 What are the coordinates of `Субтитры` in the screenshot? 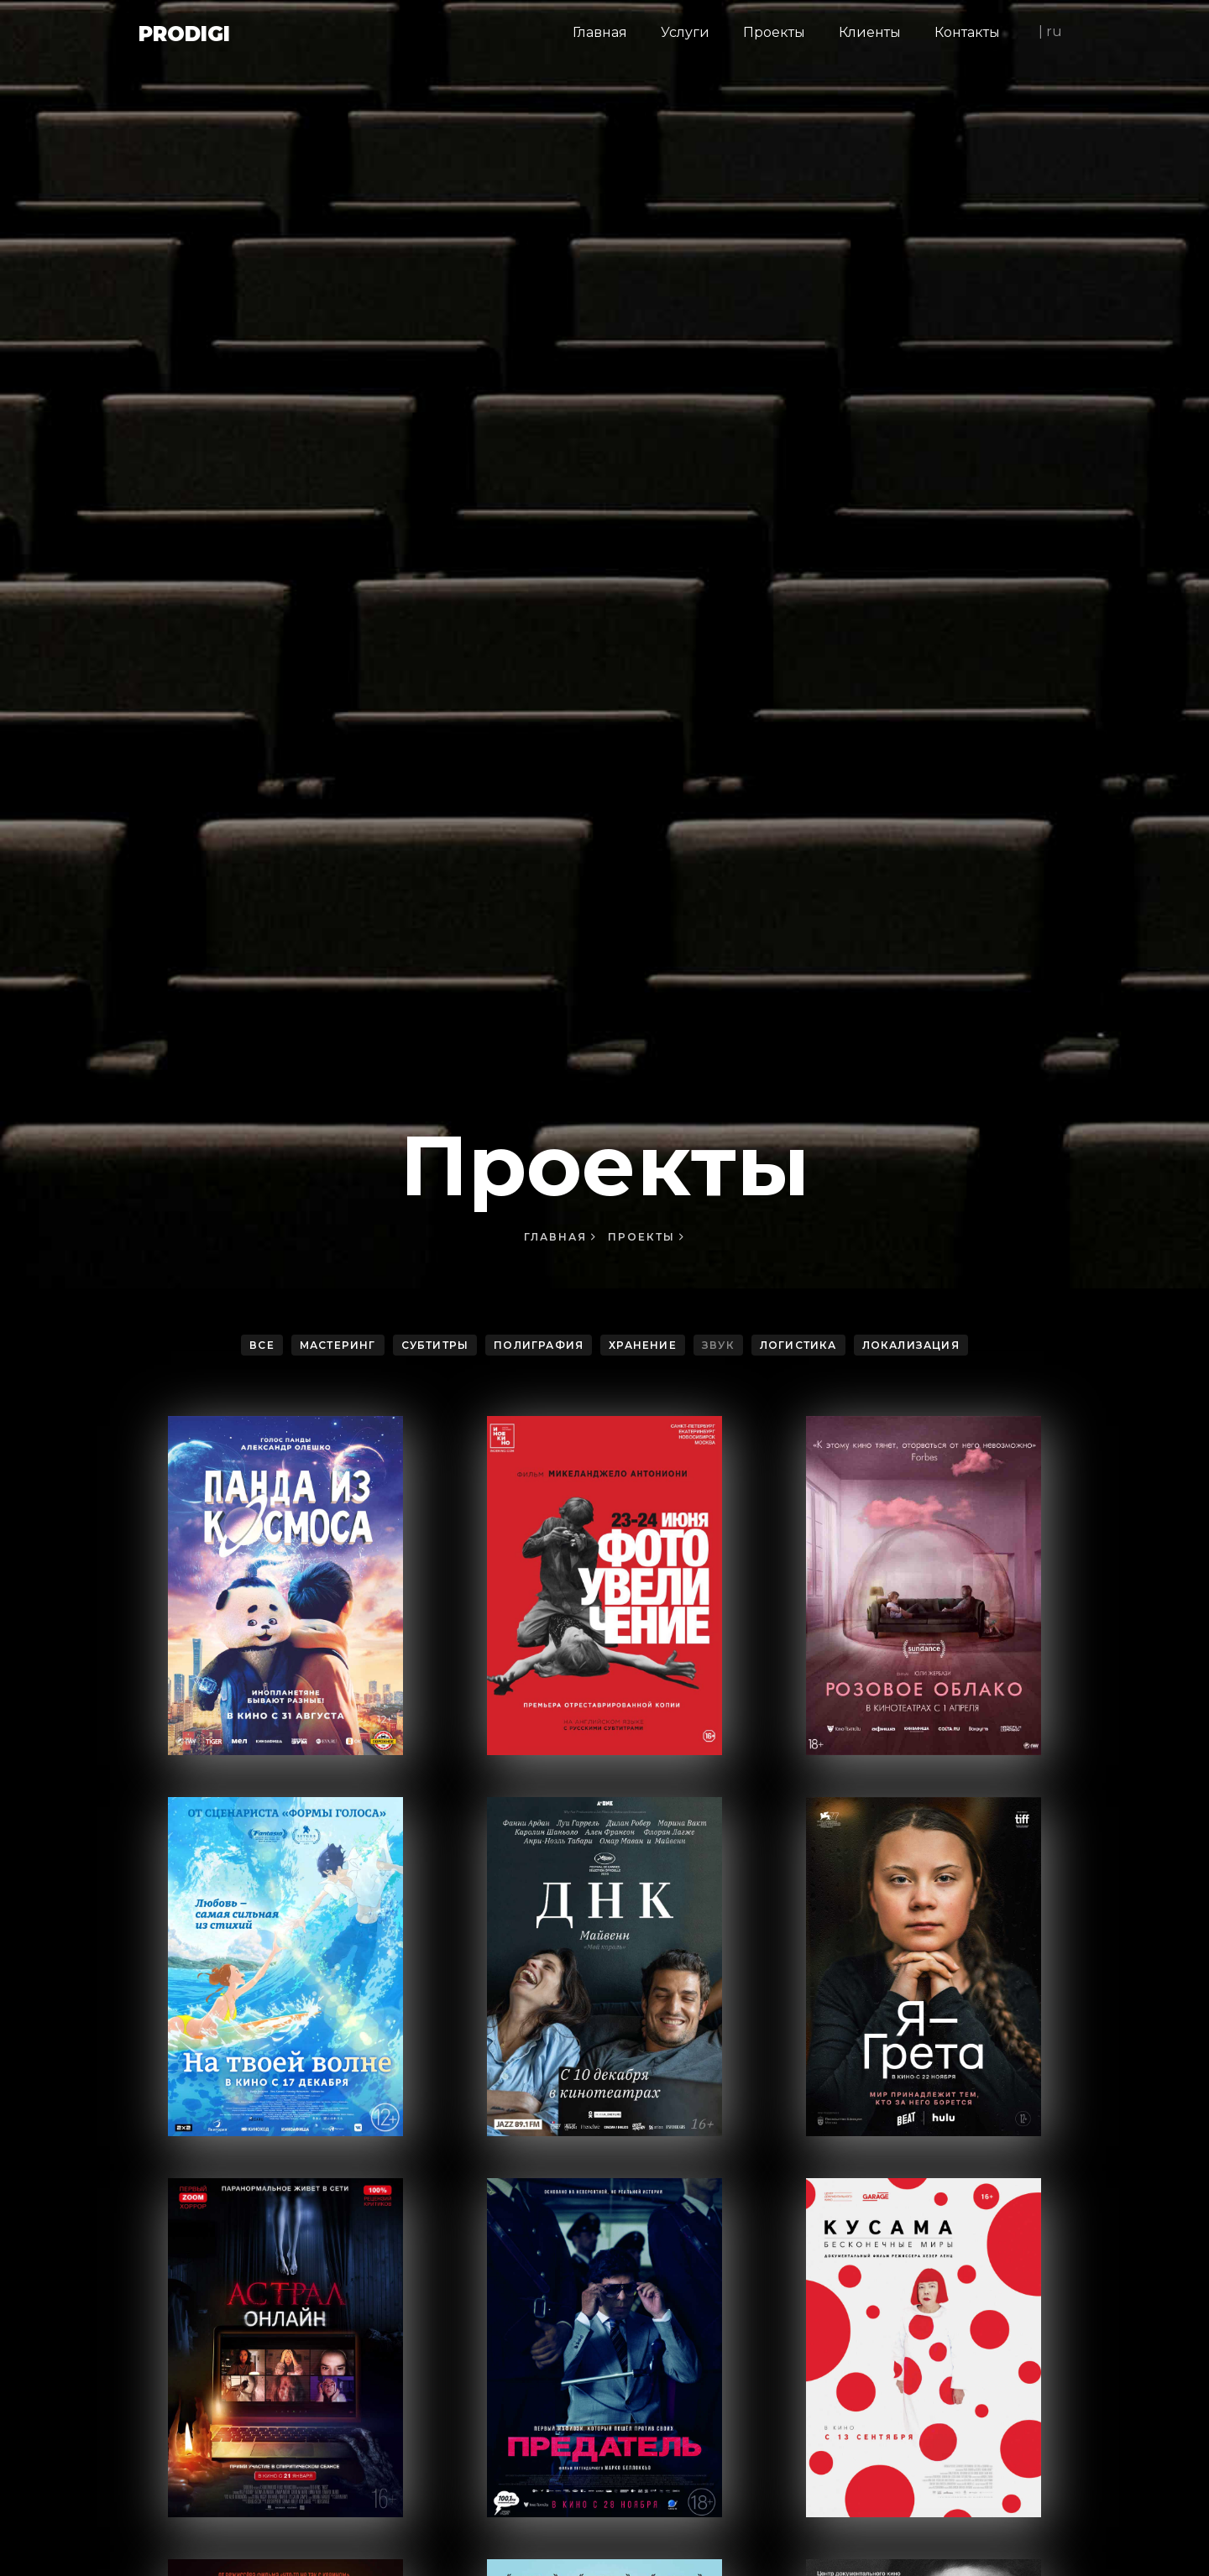 It's located at (435, 1345).